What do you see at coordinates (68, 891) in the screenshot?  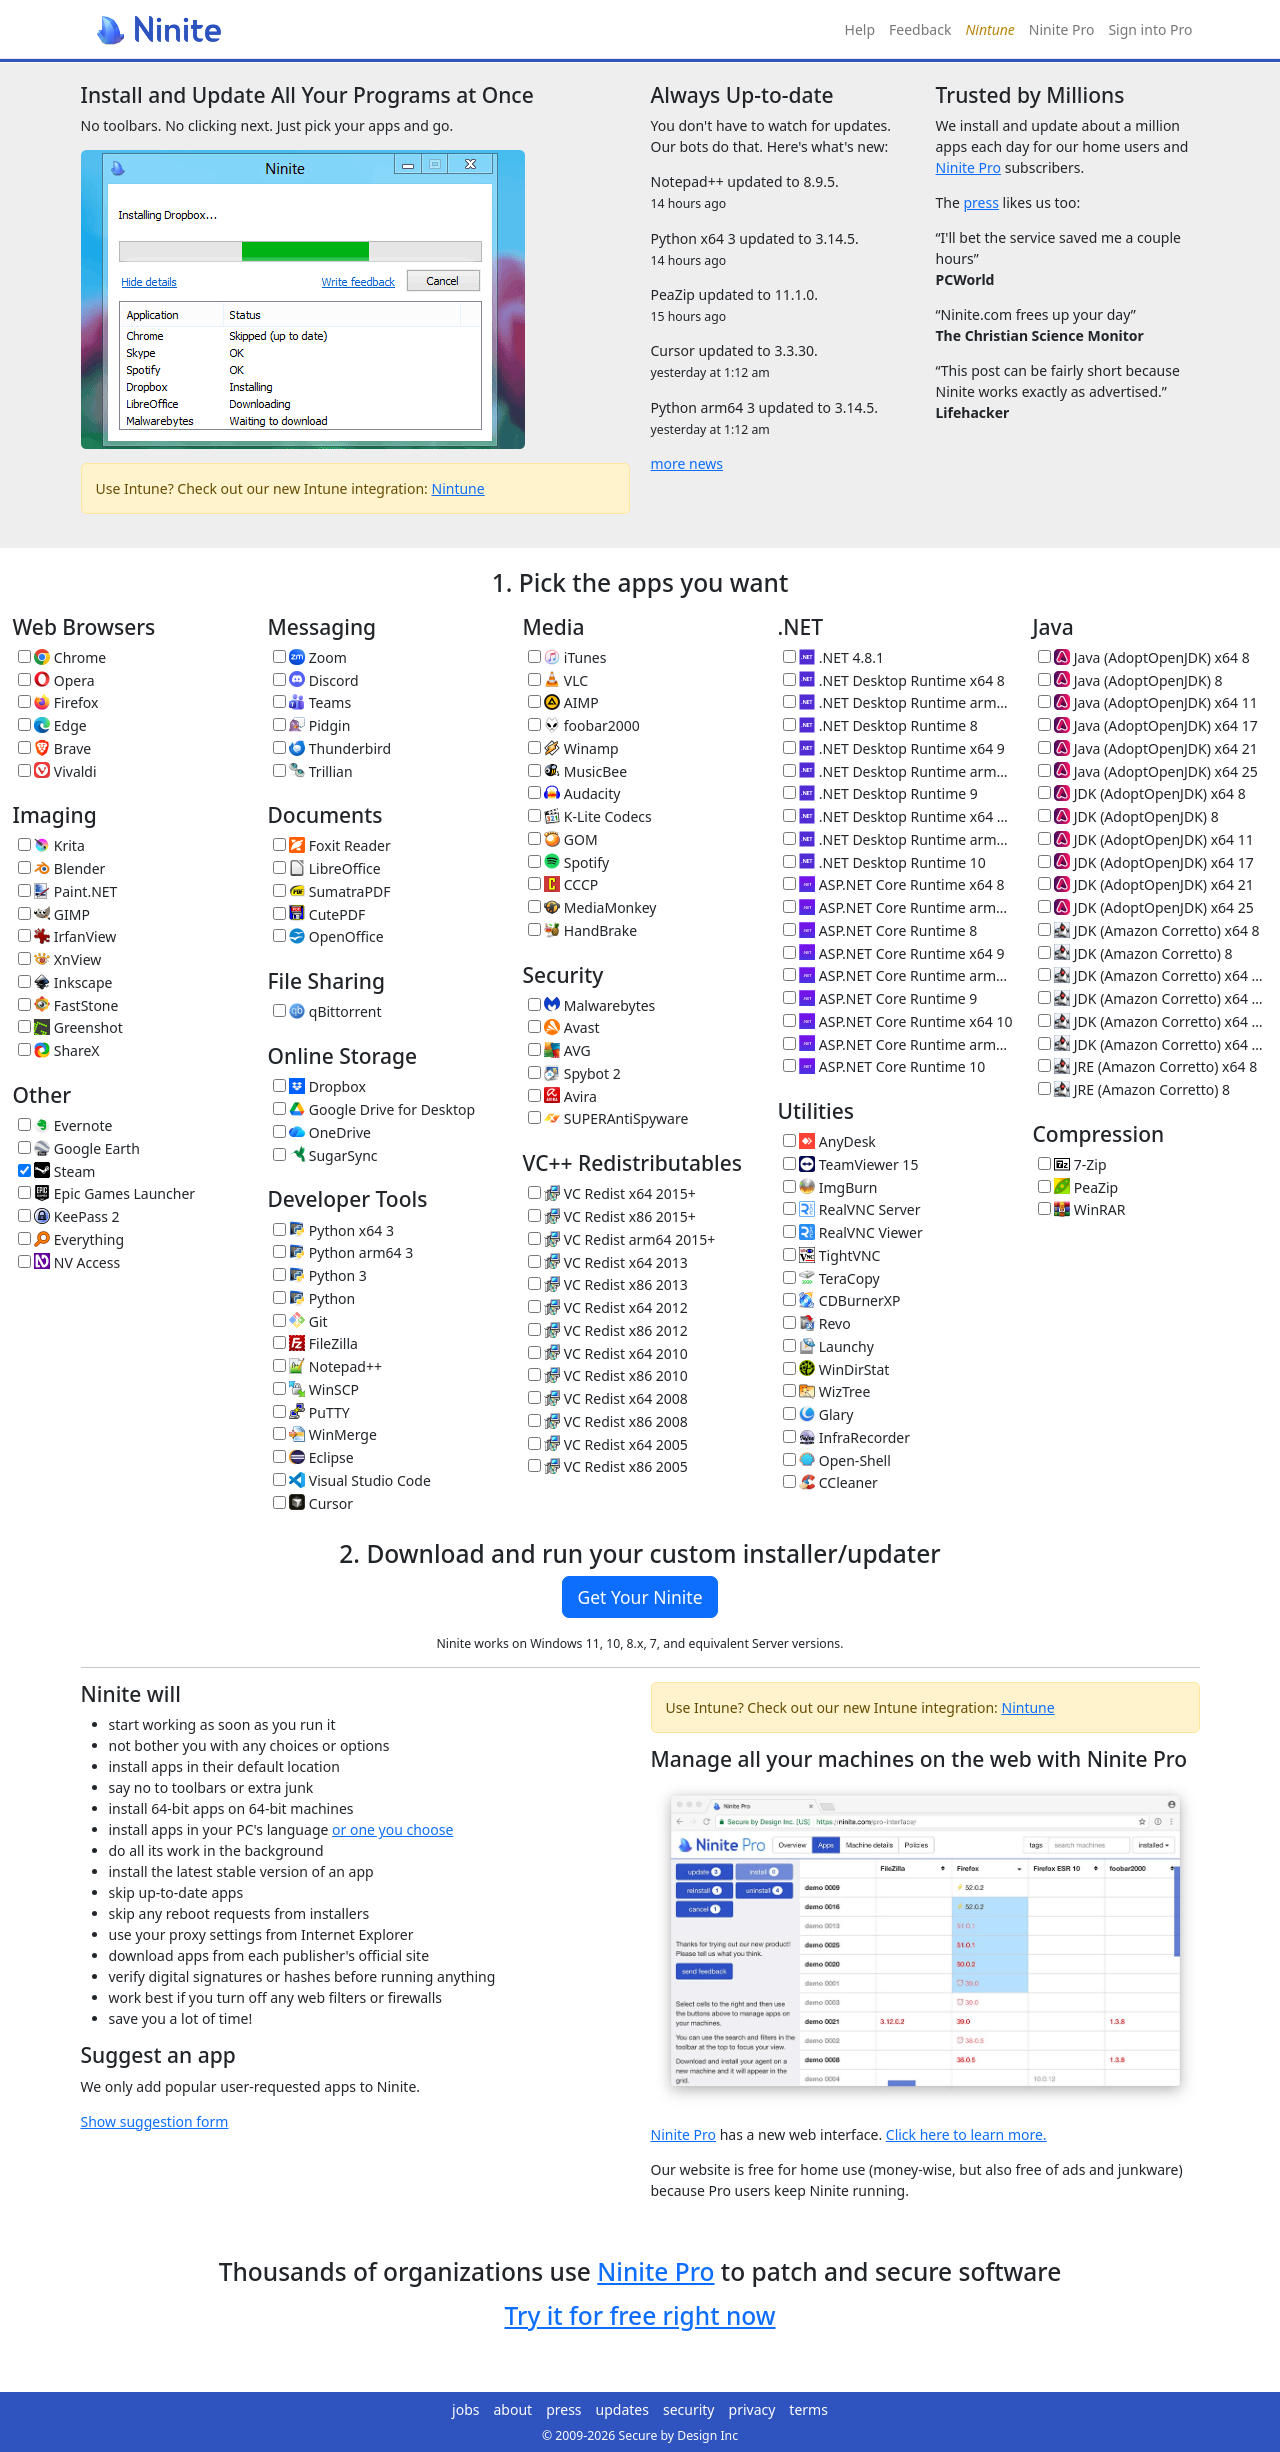 I see `Paint.NET` at bounding box center [68, 891].